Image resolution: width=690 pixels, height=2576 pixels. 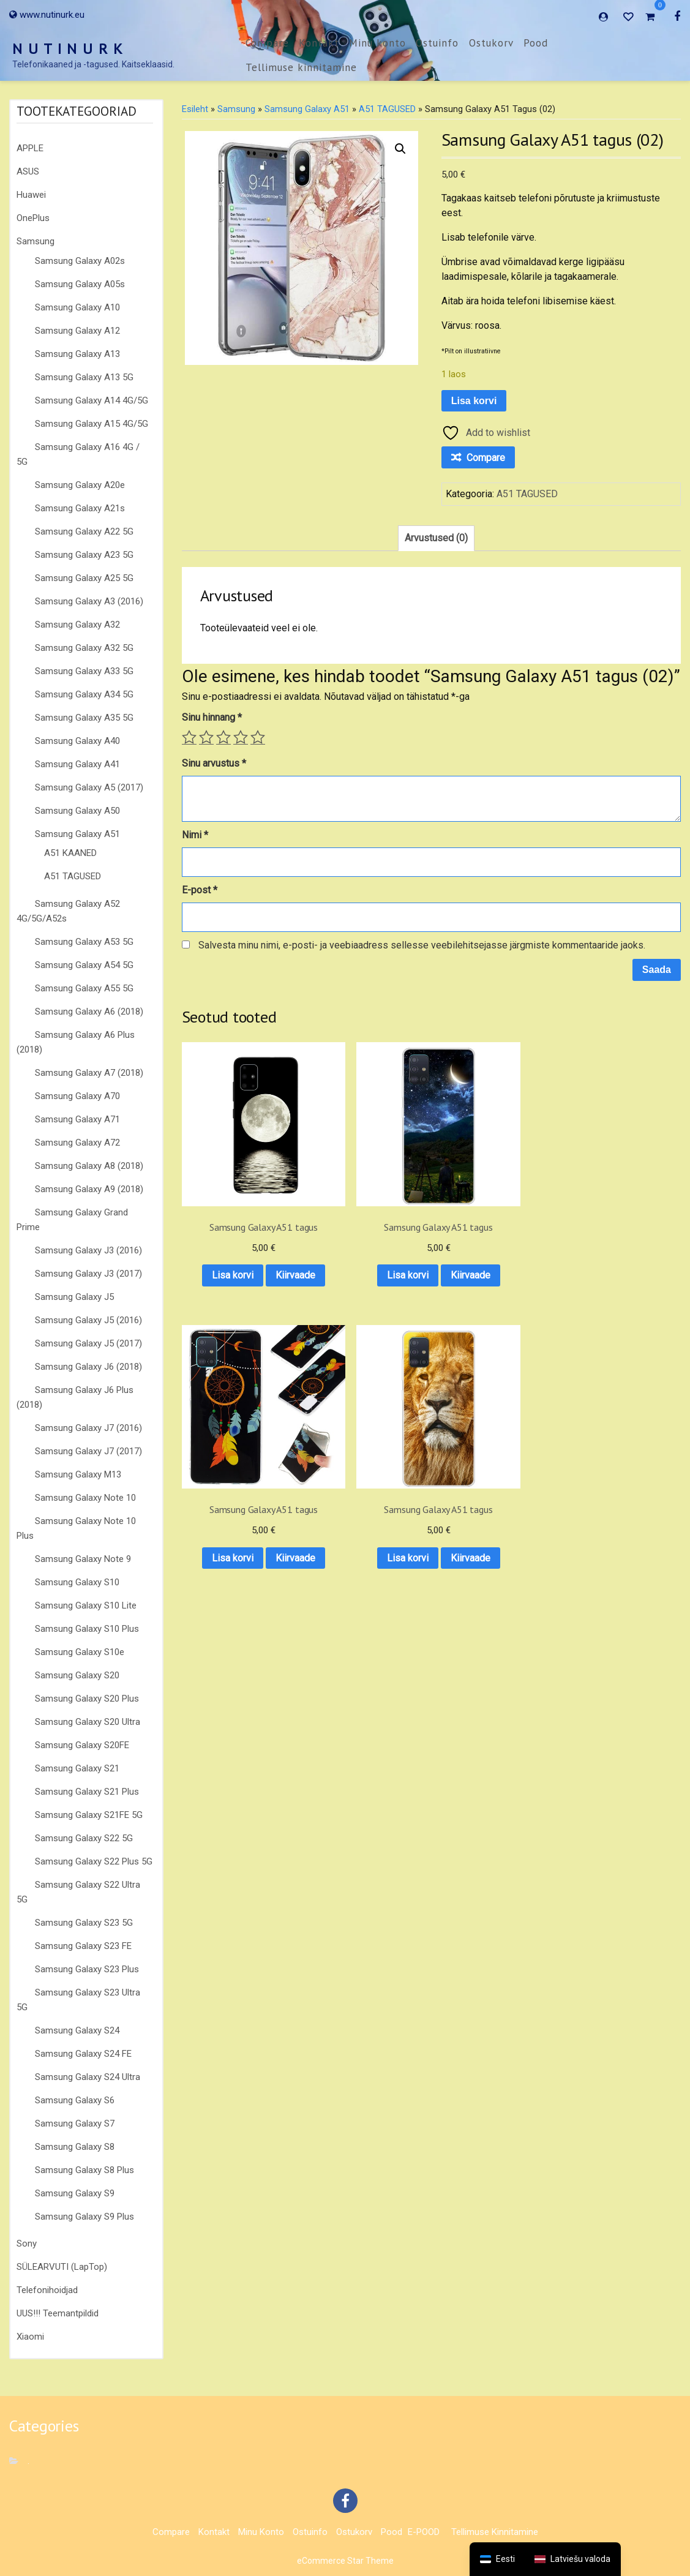 What do you see at coordinates (77, 624) in the screenshot?
I see `Samsung Galaxy A32` at bounding box center [77, 624].